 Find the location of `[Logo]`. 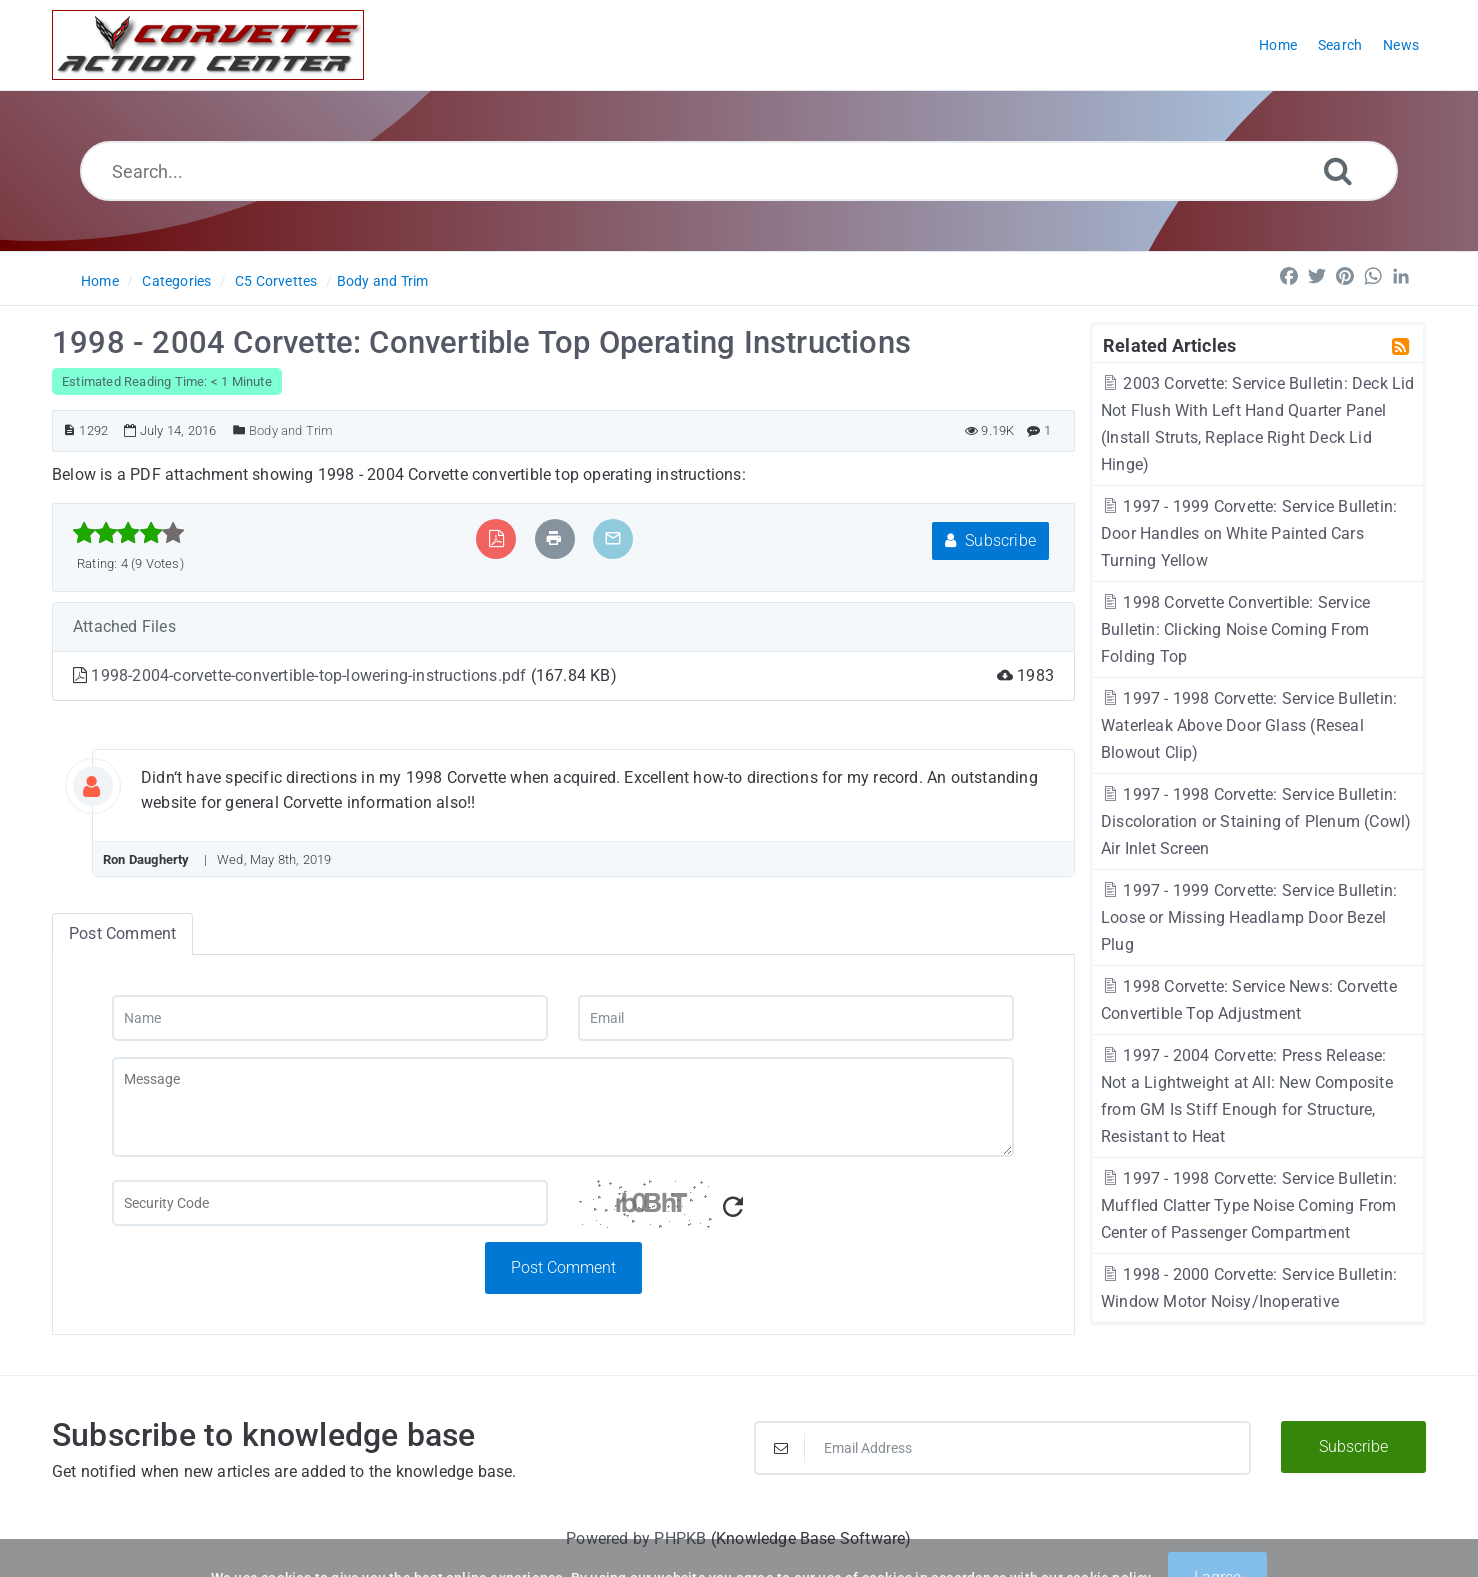

[Logo] is located at coordinates (208, 45).